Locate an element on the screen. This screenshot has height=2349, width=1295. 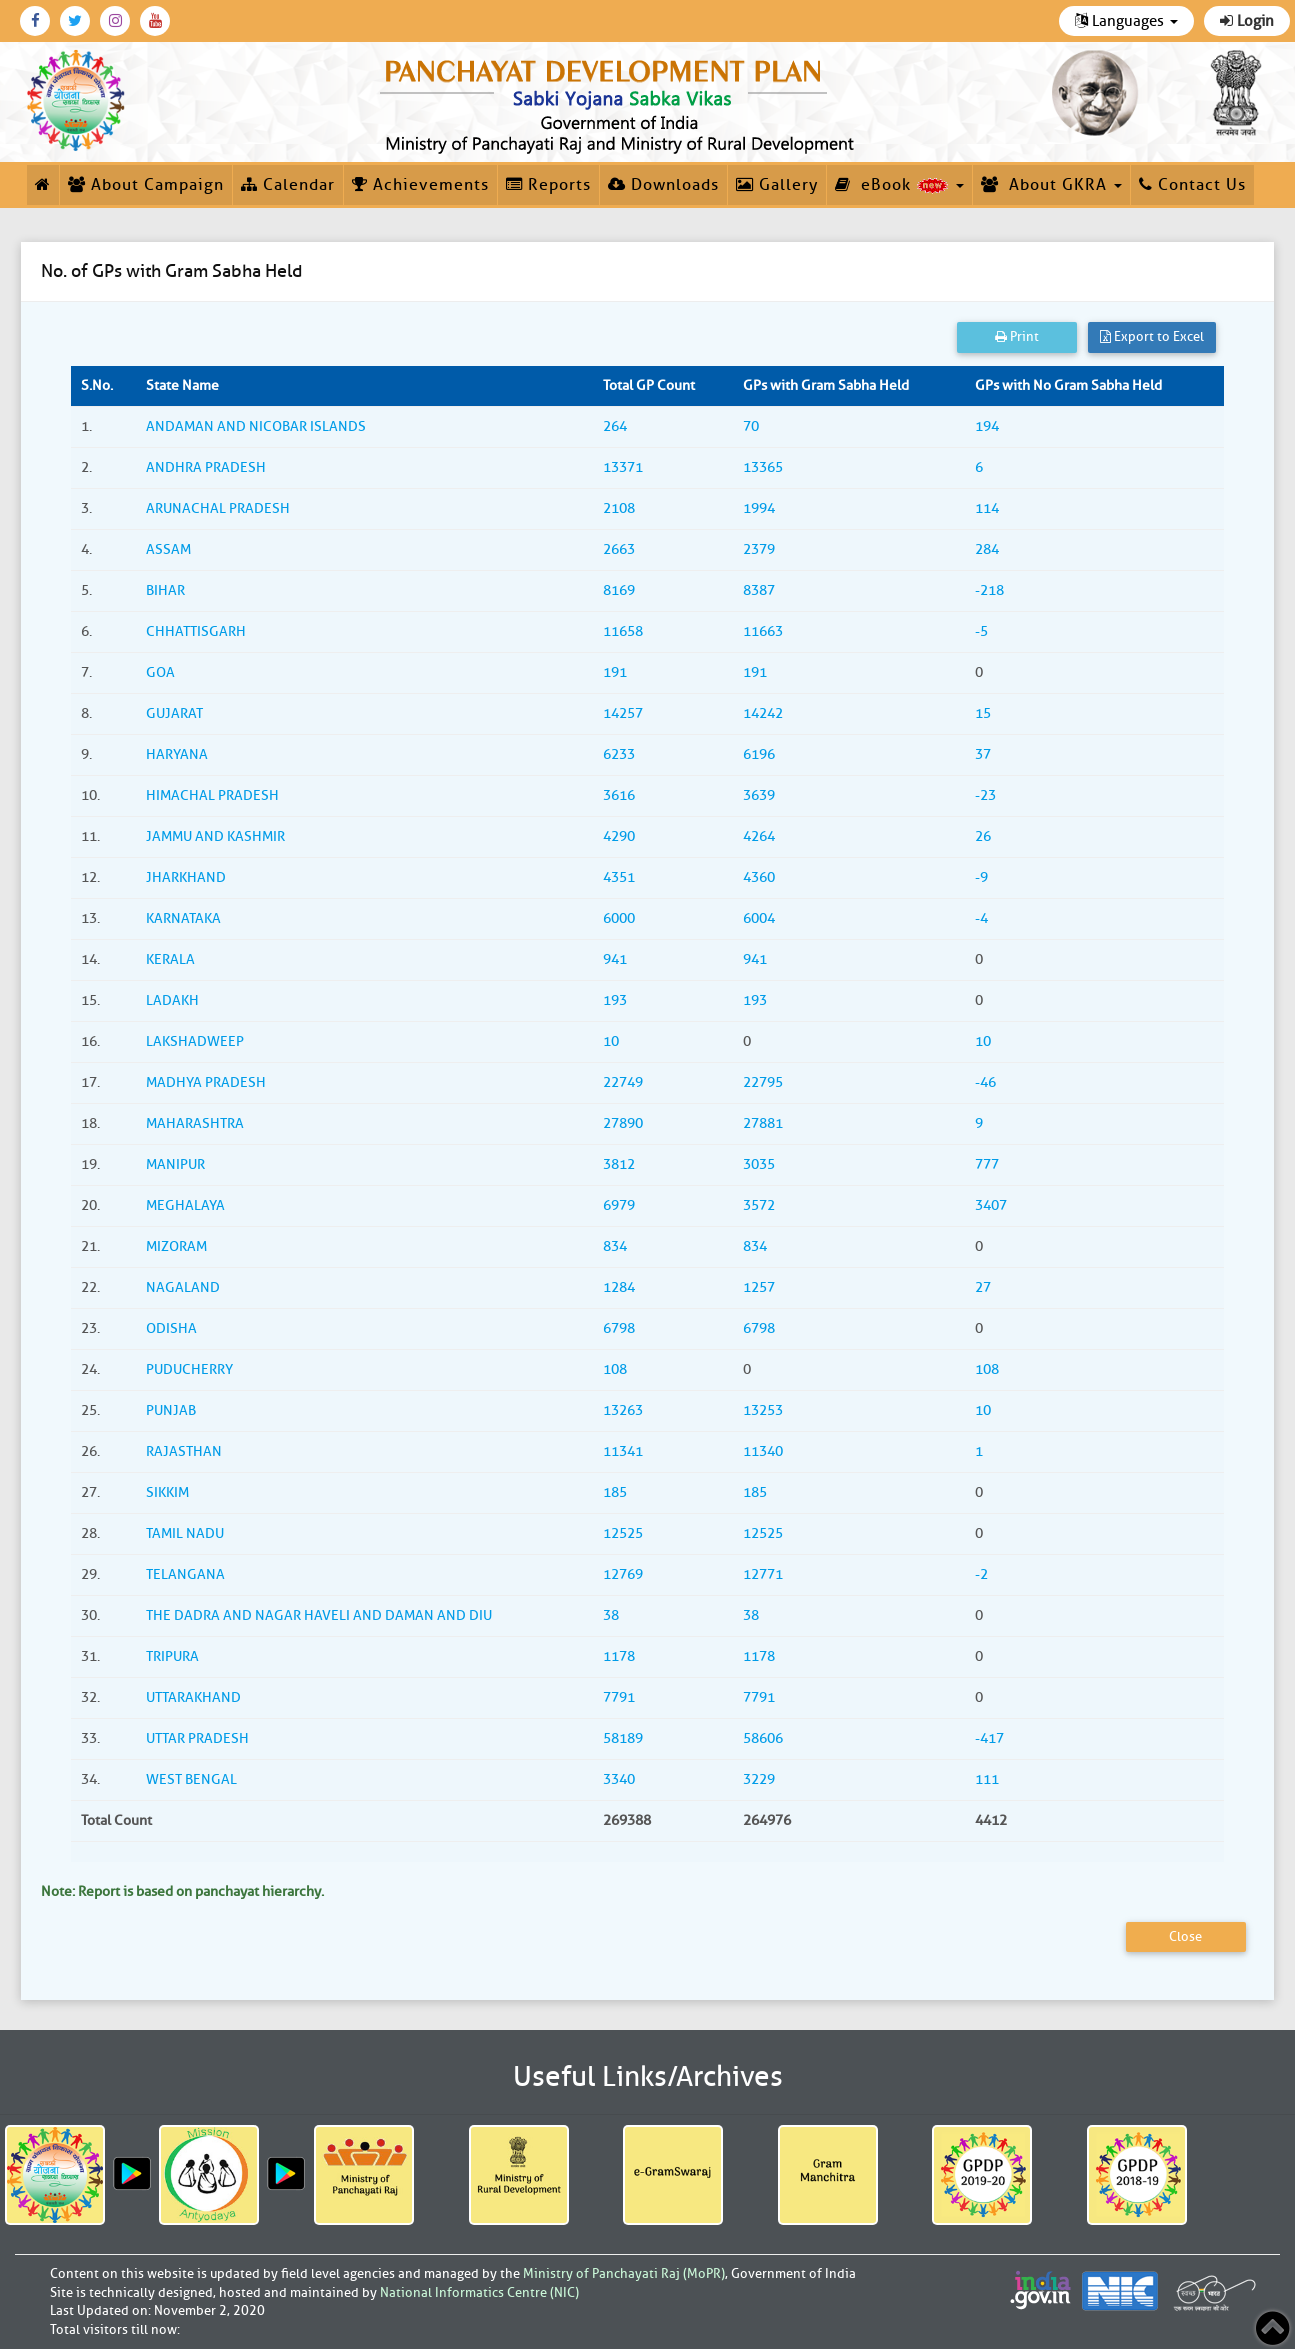
TELANGANA is located at coordinates (185, 1574).